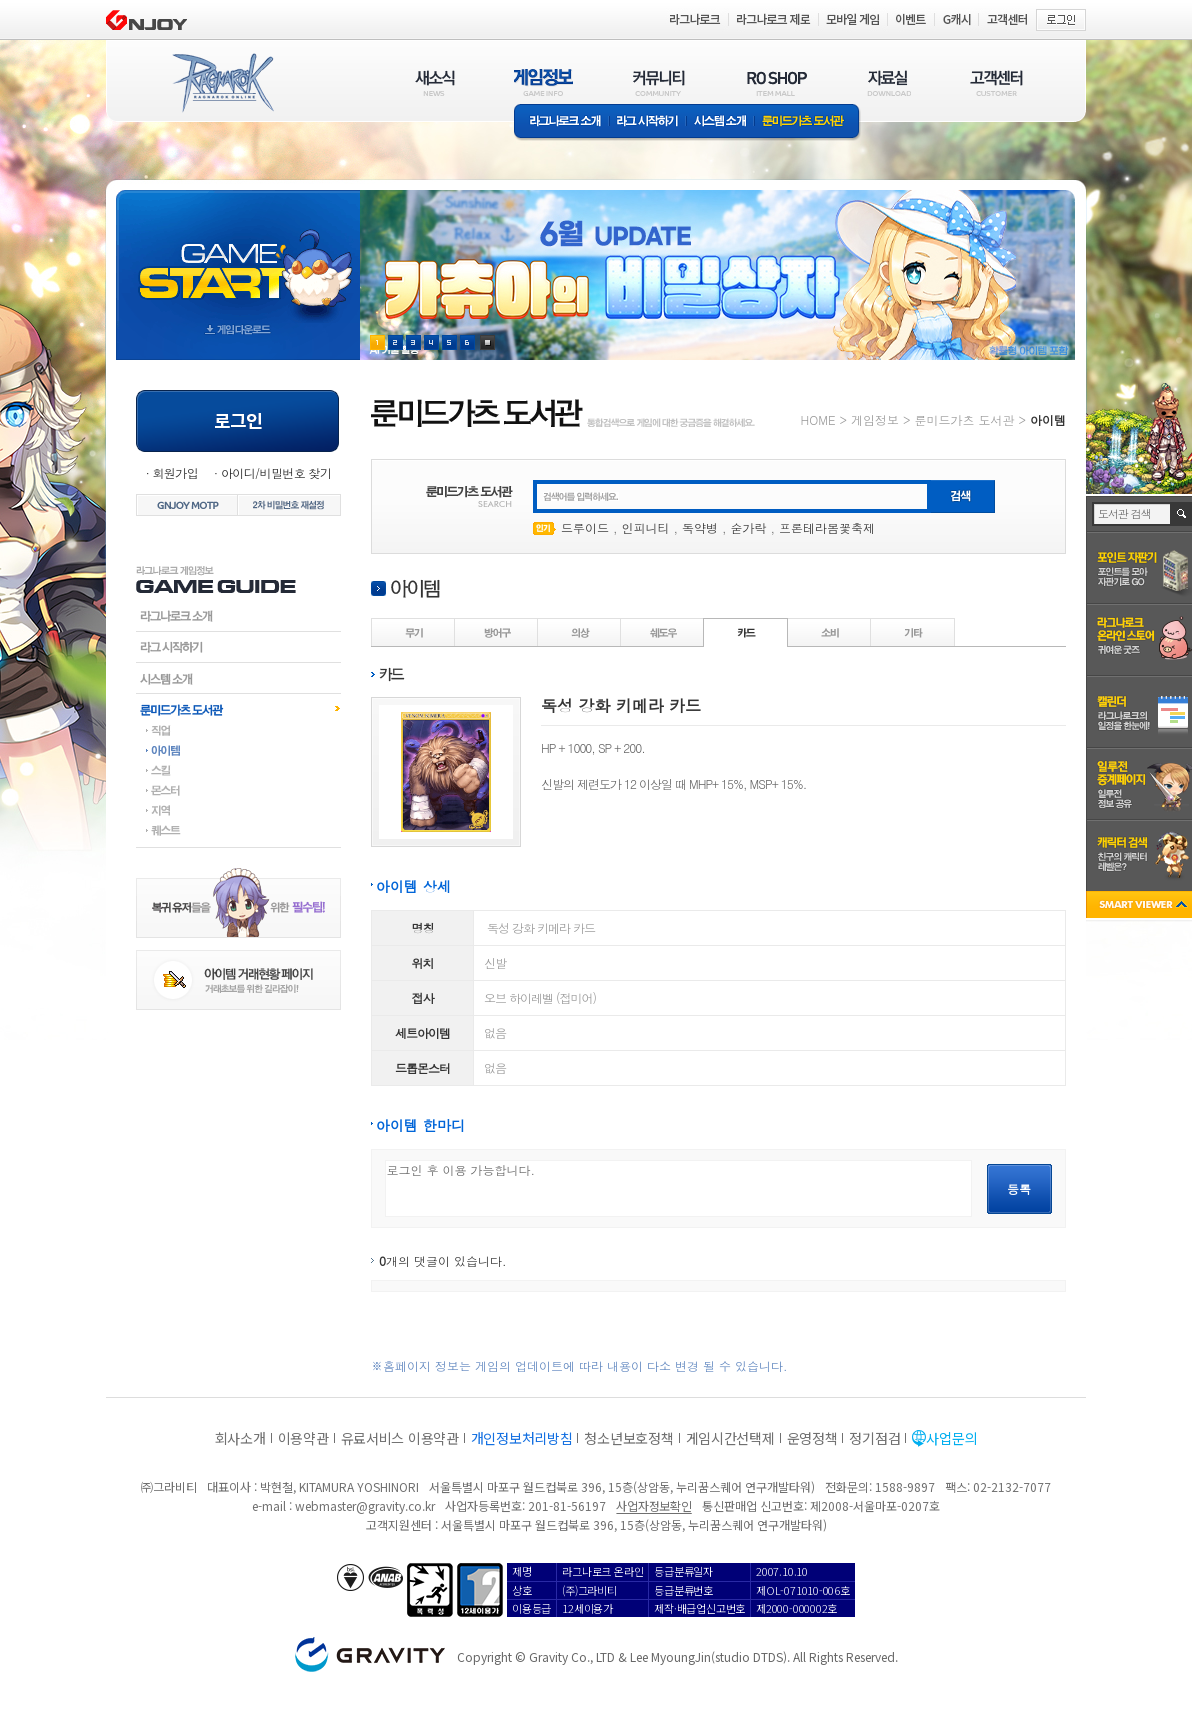 The width and height of the screenshot is (1192, 1735). Describe the element at coordinates (238, 770) in the screenshot. I see `스킬` at that location.